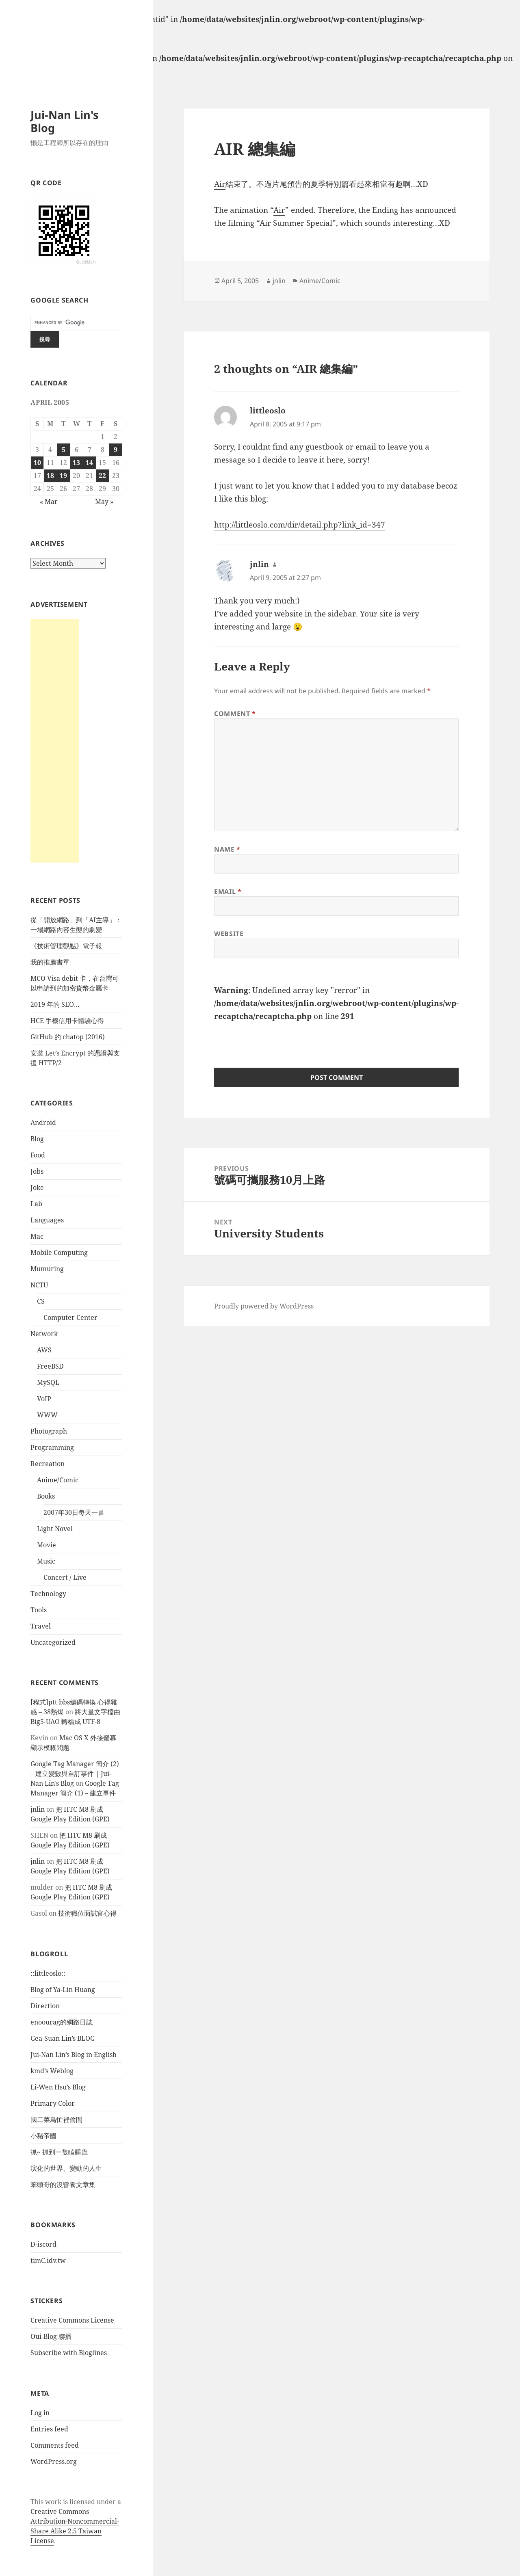 This screenshot has height=2576, width=520. Describe the element at coordinates (48, 2260) in the screenshot. I see `timC.idv.tw` at that location.